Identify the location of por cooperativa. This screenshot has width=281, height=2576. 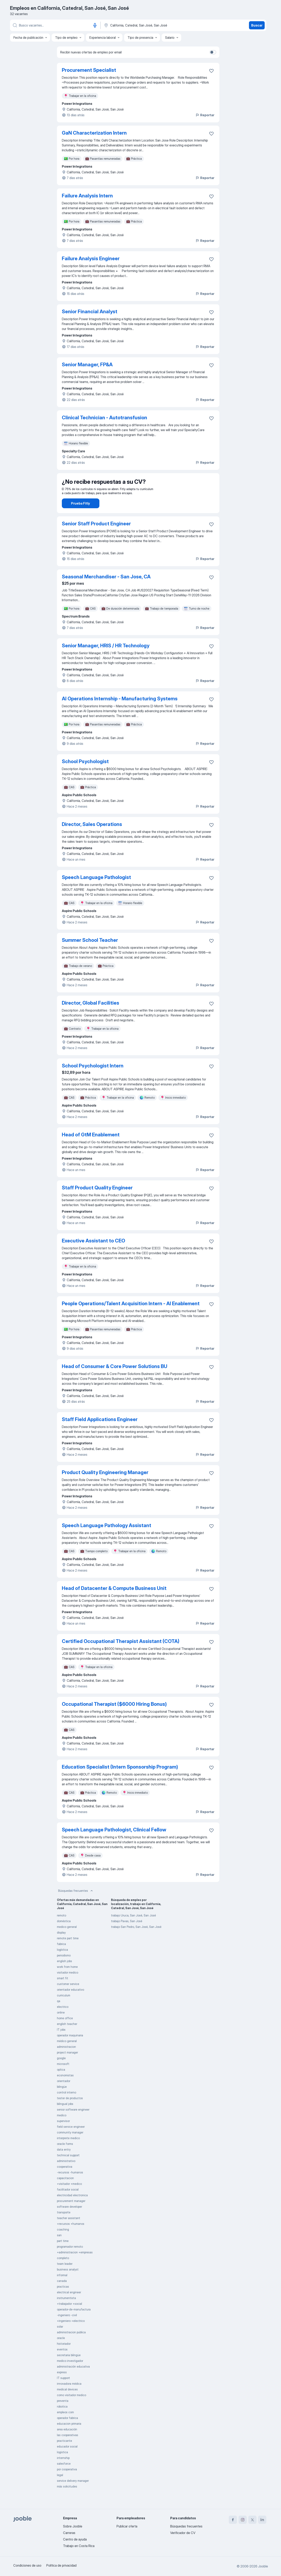
(67, 2480).